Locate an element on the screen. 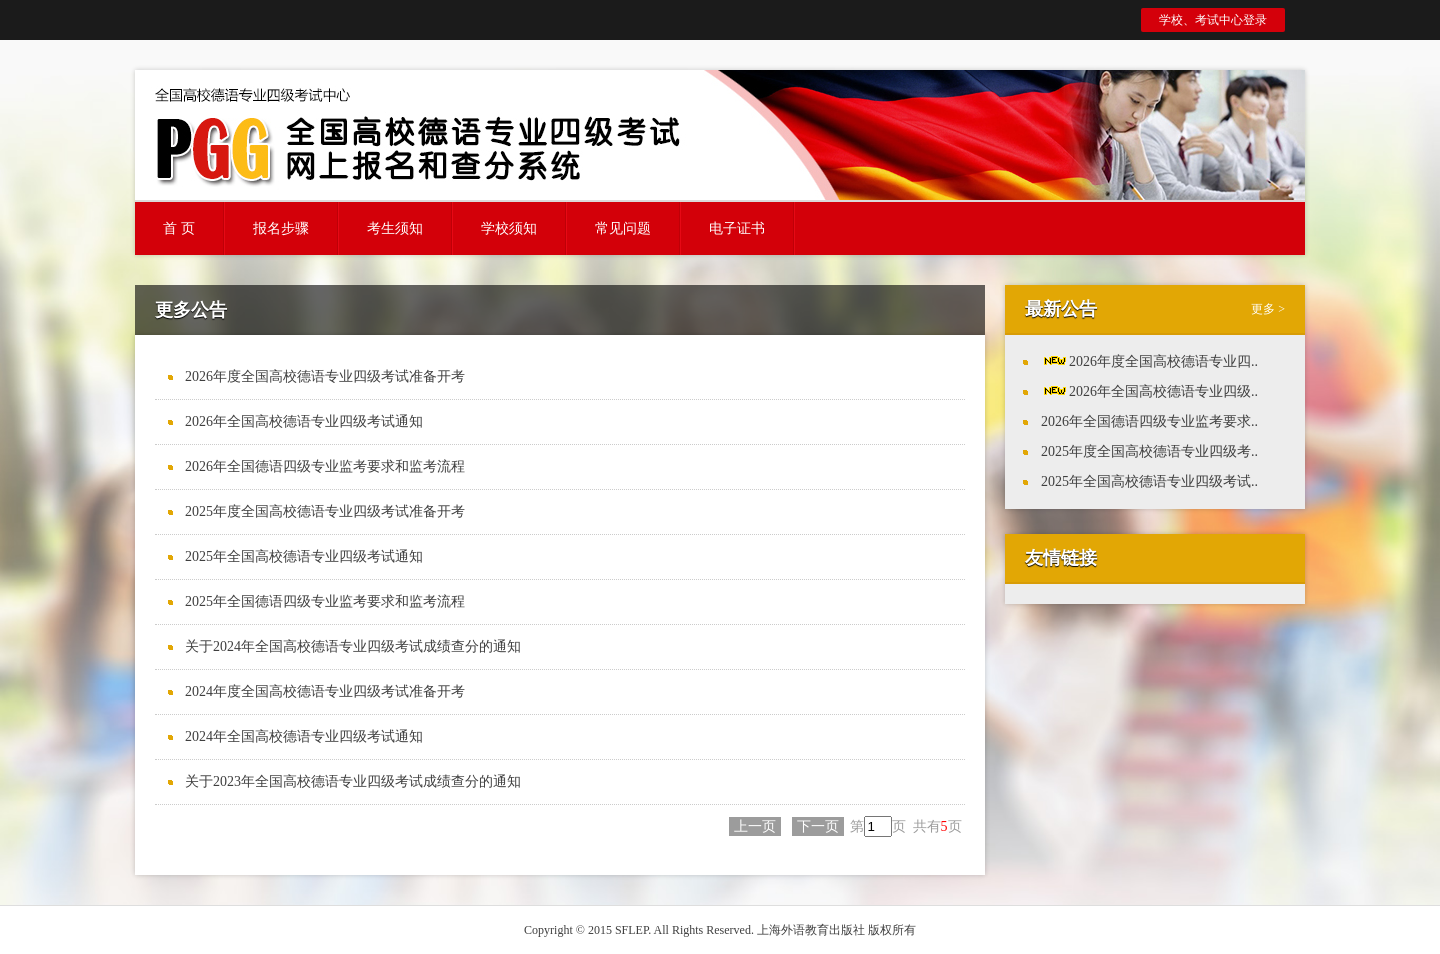  2025年全国高校德语专业四级考试.. is located at coordinates (1149, 481).